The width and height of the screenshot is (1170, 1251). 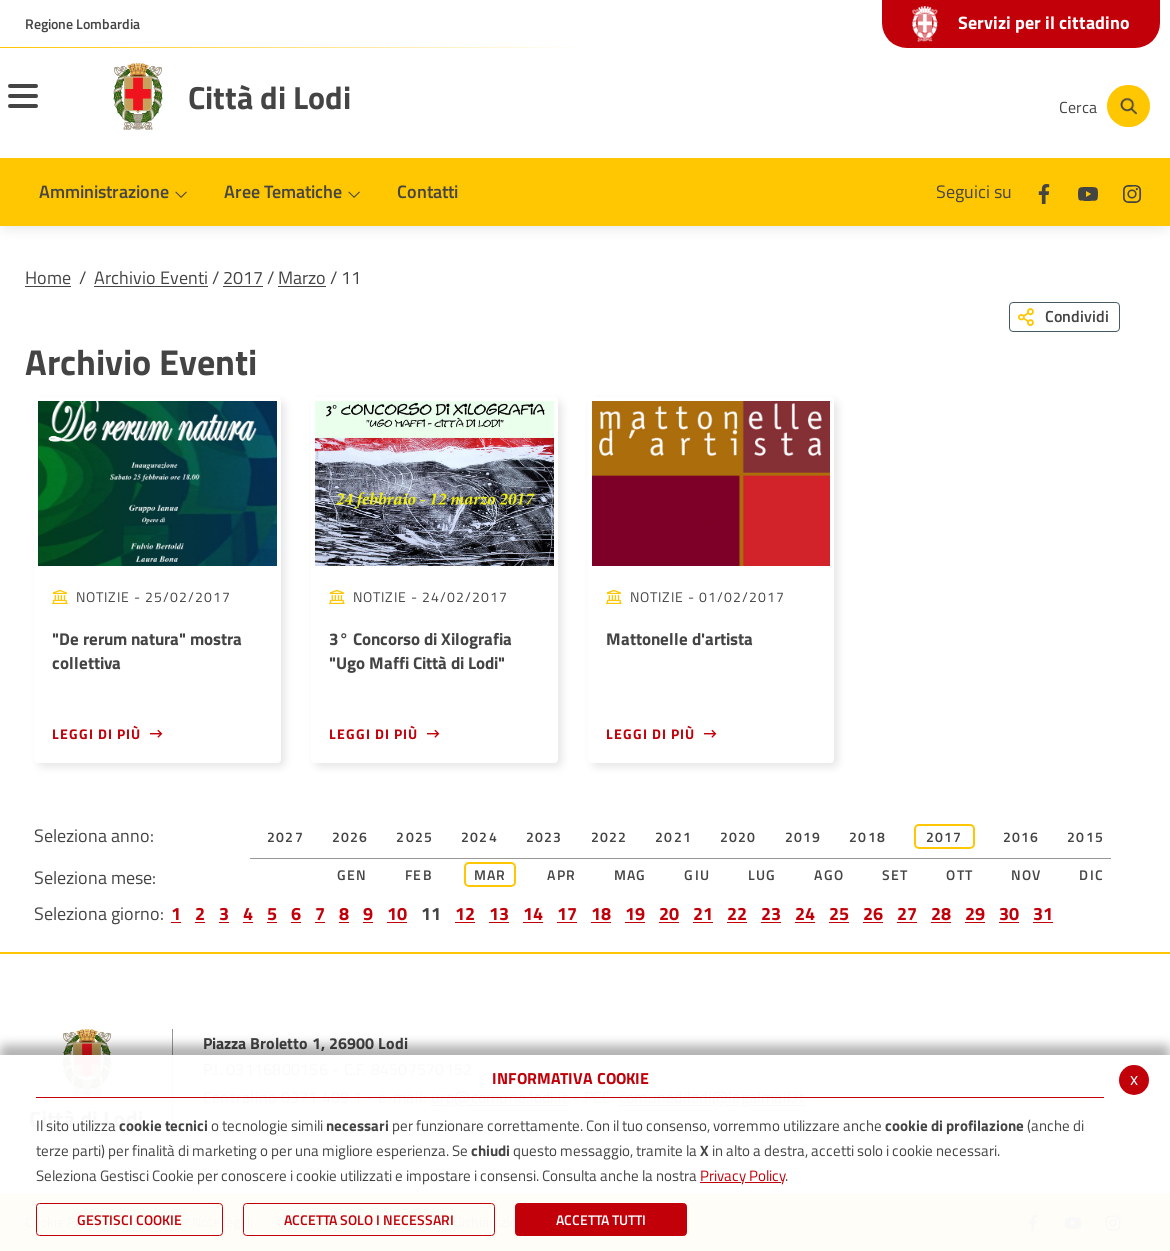 I want to click on 2018, so click(x=867, y=836).